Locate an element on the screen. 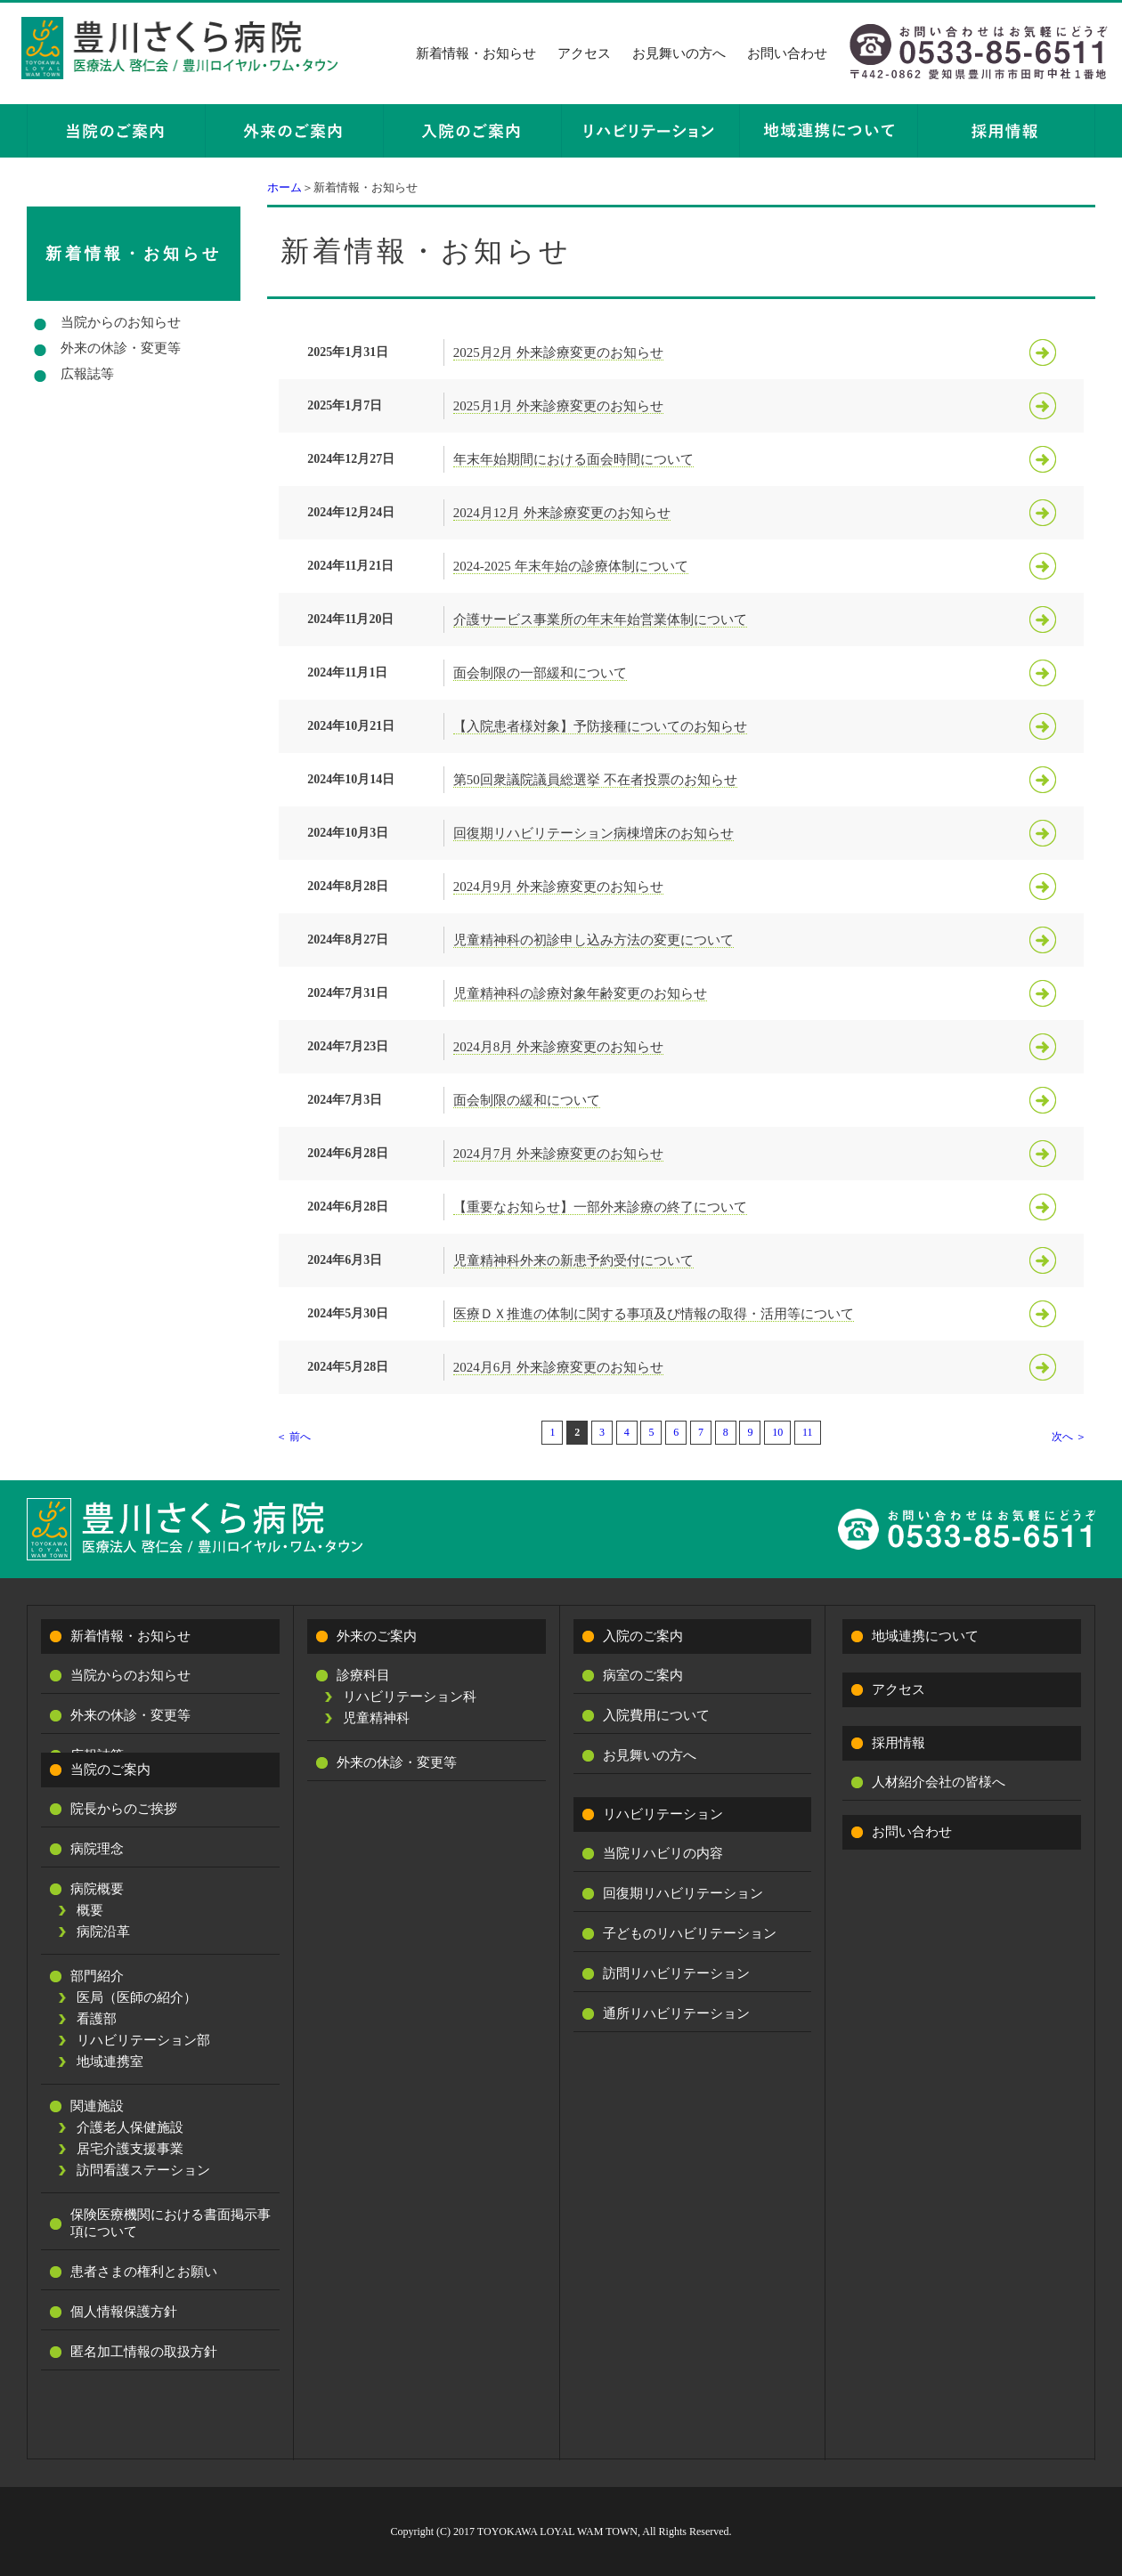 The height and width of the screenshot is (2576, 1122). 病院沿革 is located at coordinates (103, 1931).